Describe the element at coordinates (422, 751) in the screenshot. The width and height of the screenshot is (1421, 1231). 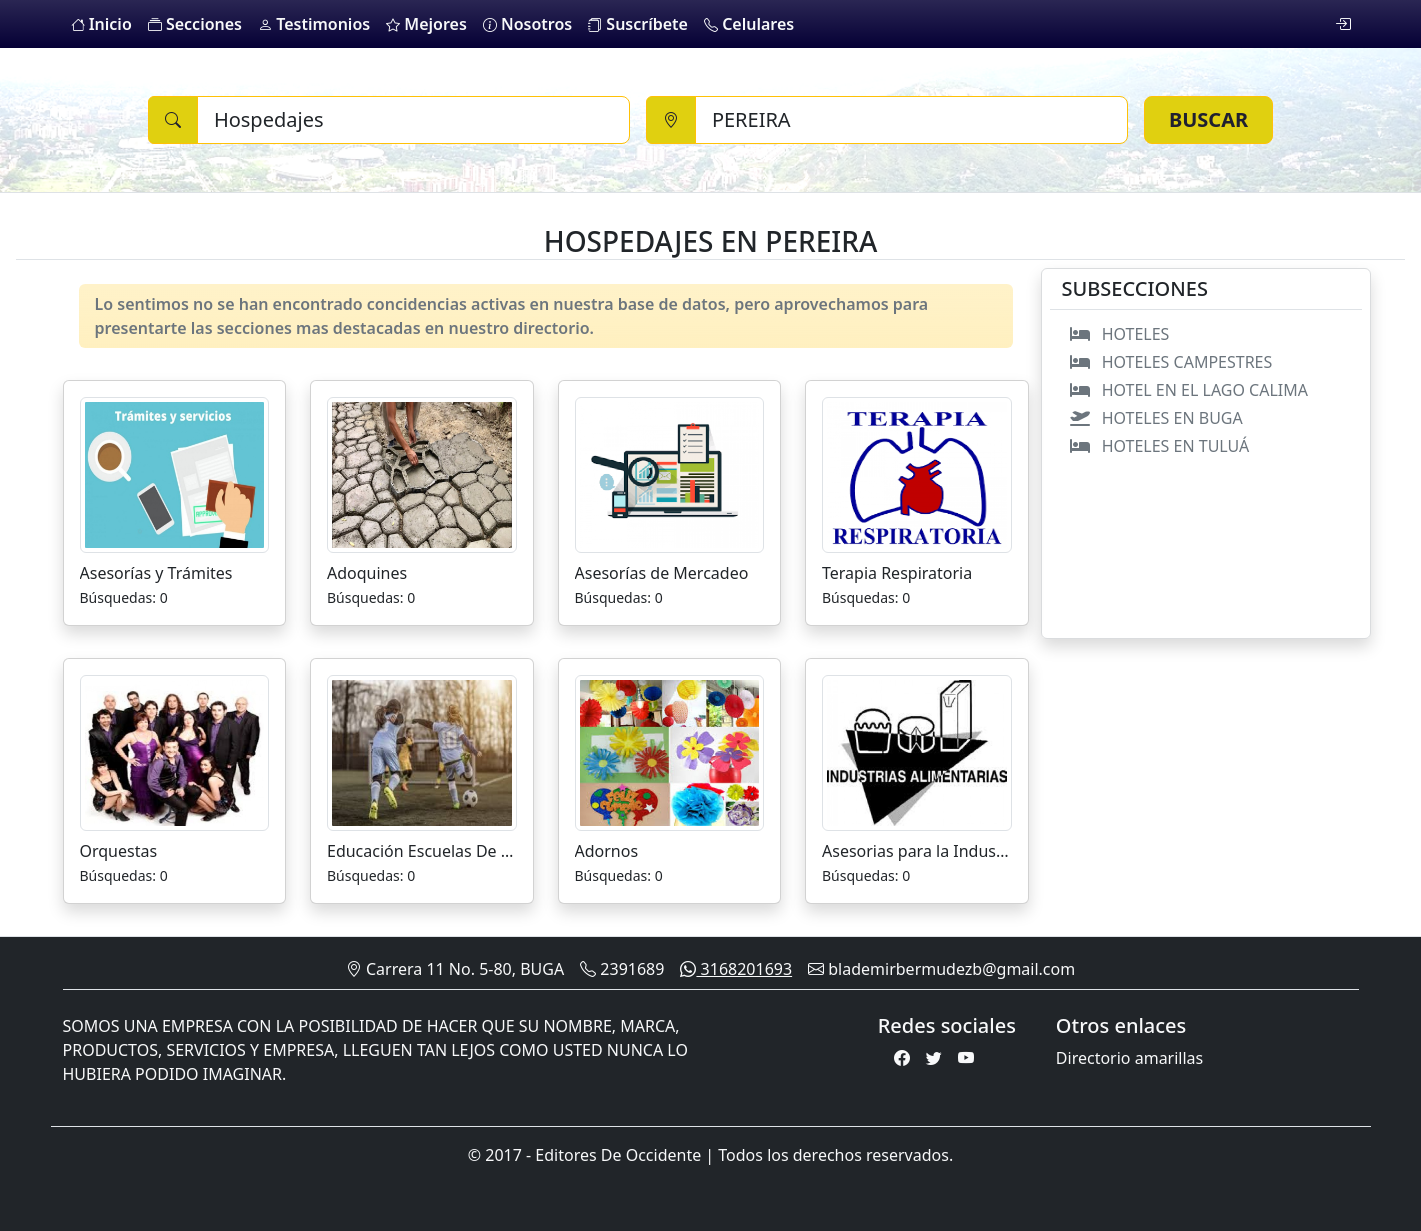
I see `[Educación Escuelas De Futbol]` at that location.